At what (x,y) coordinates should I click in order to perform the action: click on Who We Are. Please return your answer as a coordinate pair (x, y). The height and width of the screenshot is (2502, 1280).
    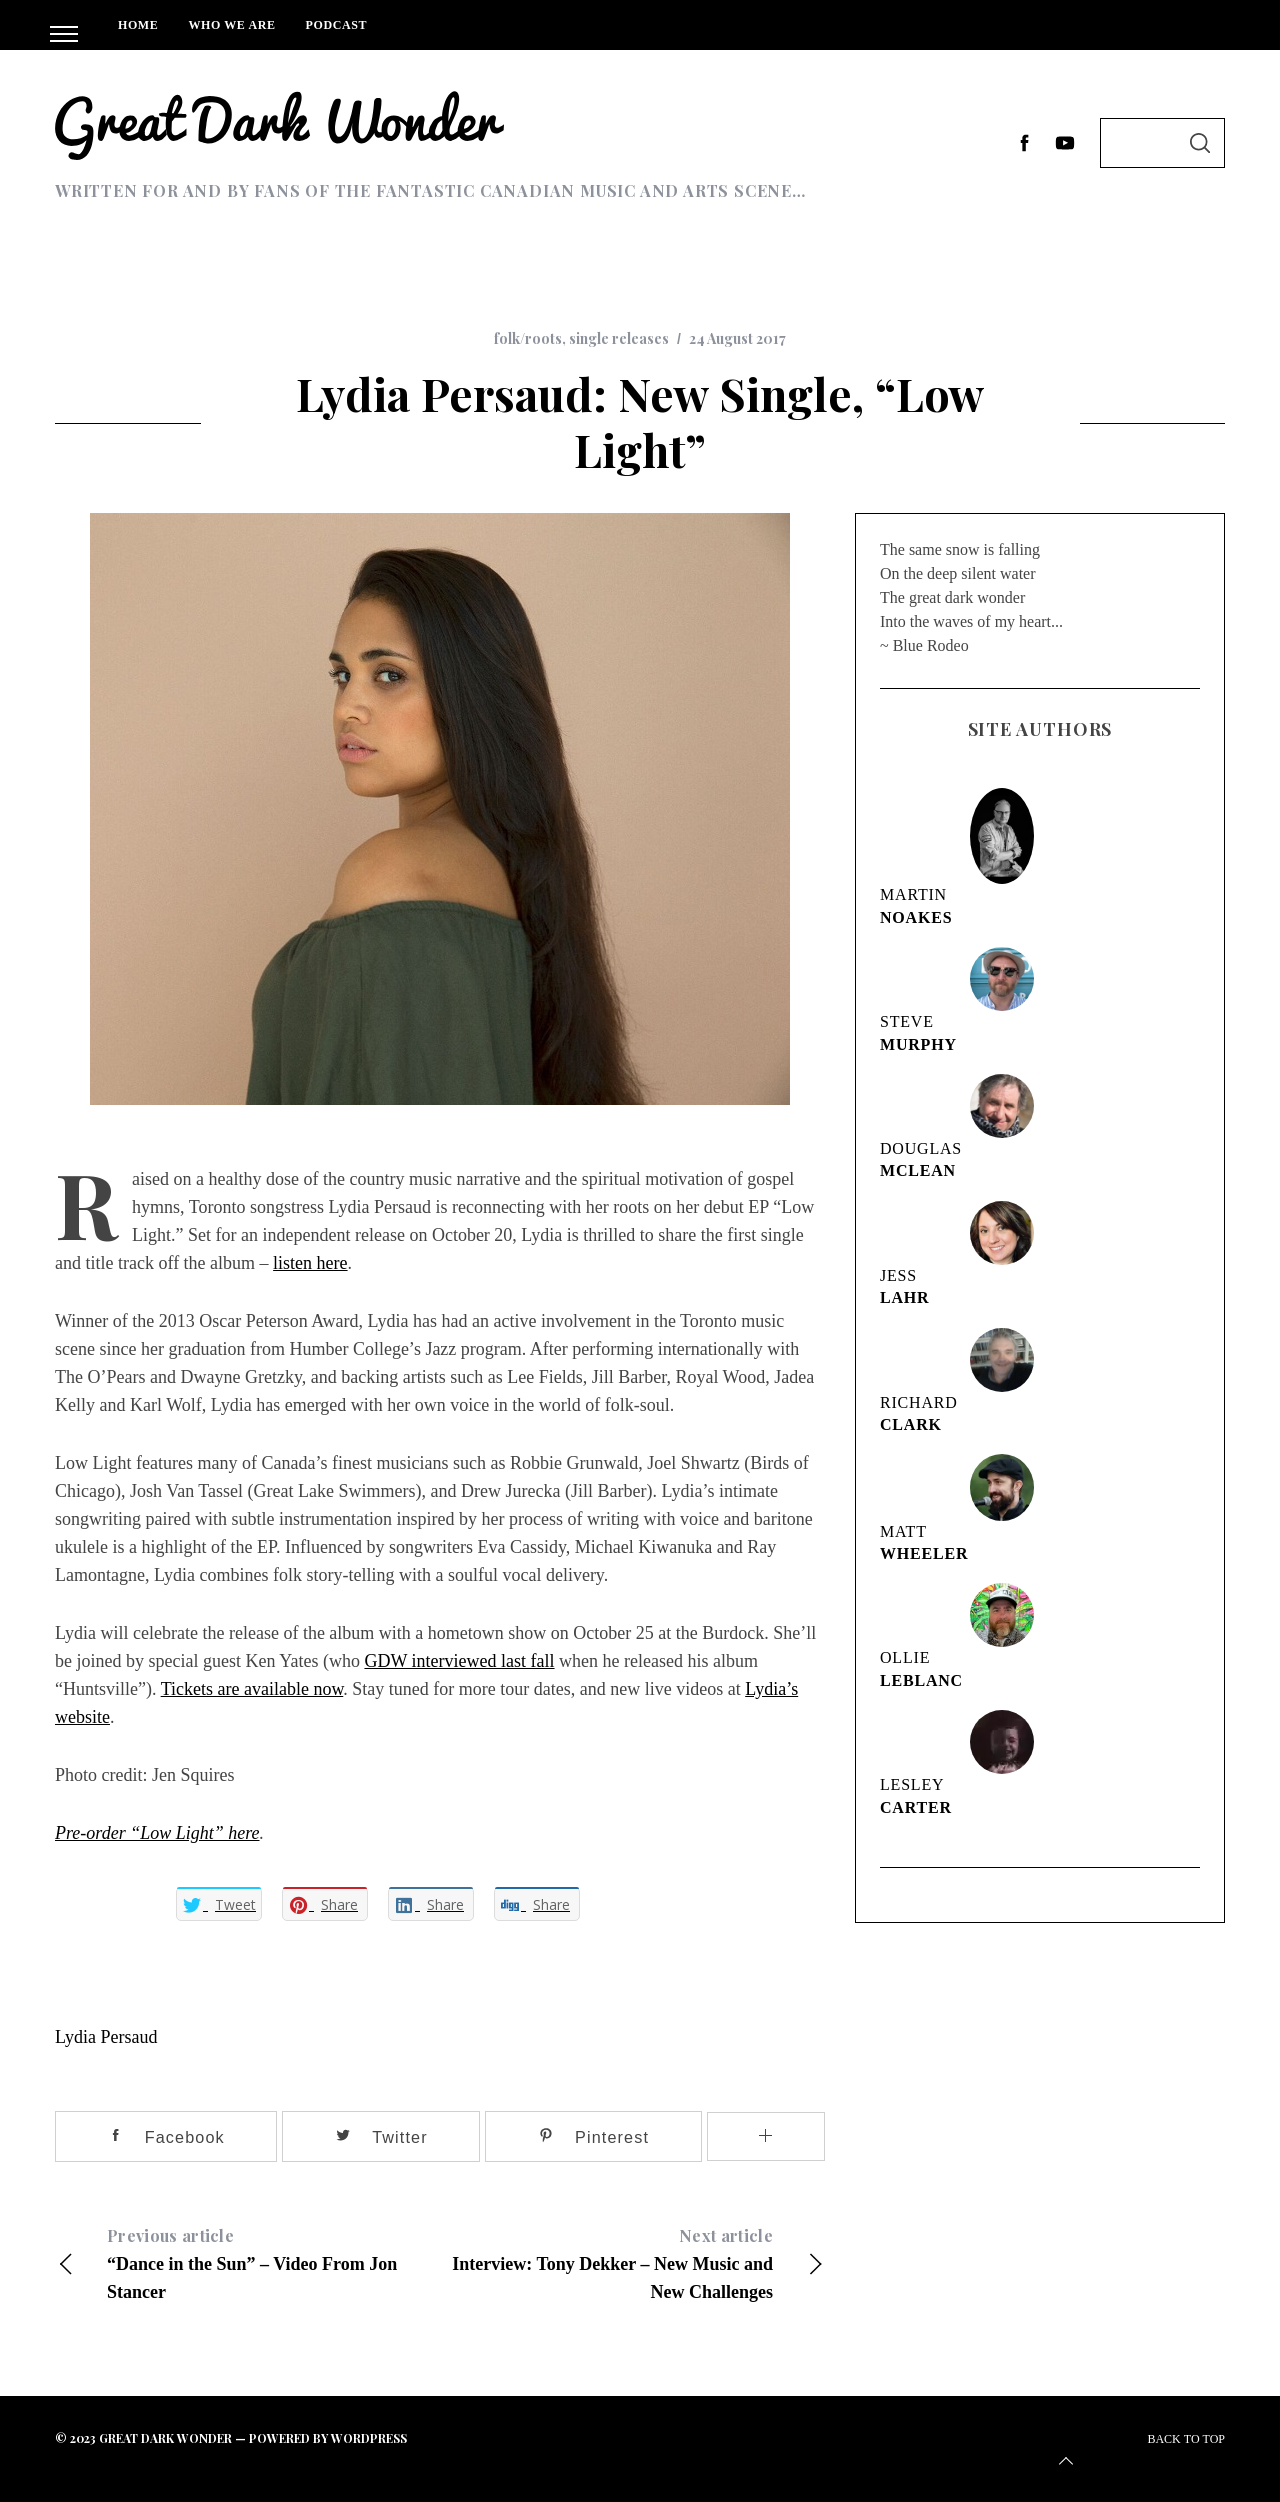
    Looking at the image, I should click on (231, 25).